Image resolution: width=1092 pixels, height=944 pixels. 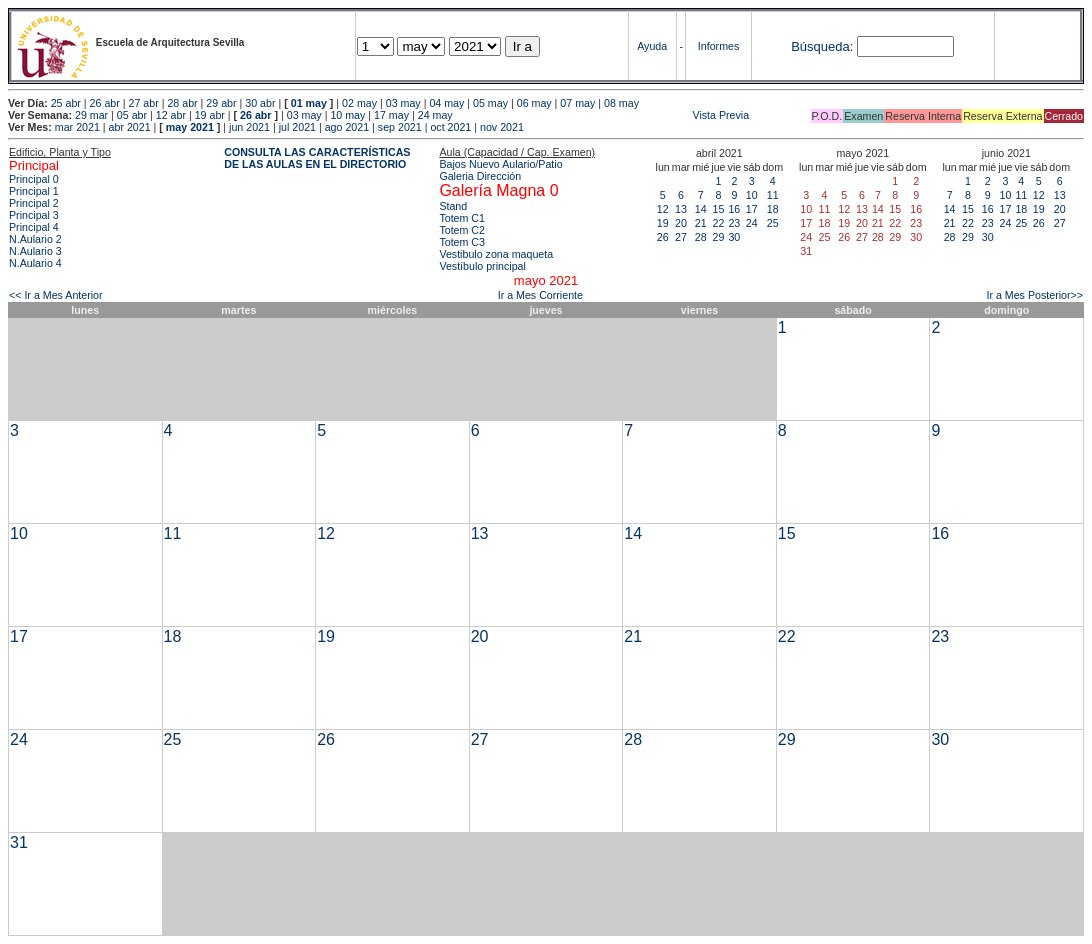 What do you see at coordinates (719, 237) in the screenshot?
I see `29` at bounding box center [719, 237].